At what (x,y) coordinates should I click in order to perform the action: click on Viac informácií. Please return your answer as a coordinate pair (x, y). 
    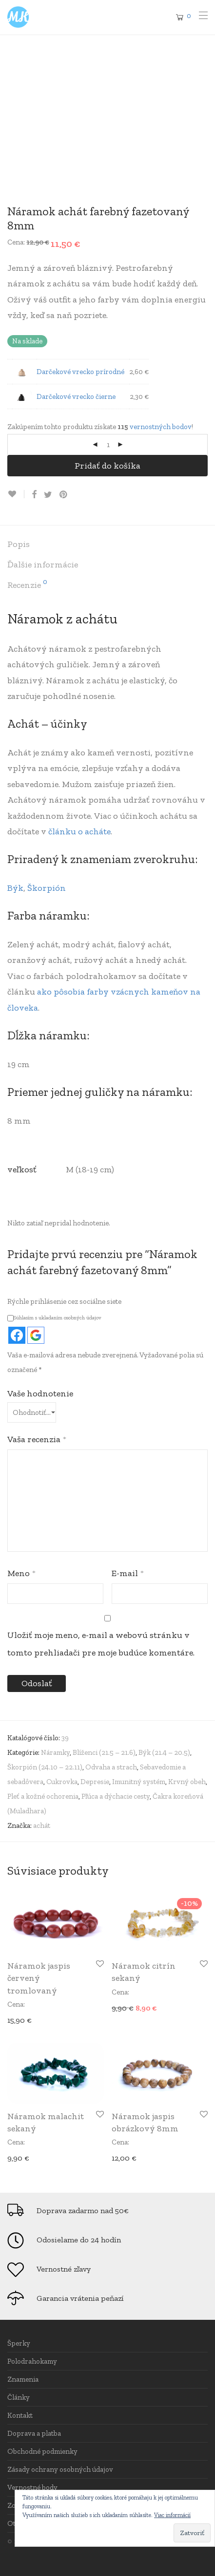
    Looking at the image, I should click on (172, 2515).